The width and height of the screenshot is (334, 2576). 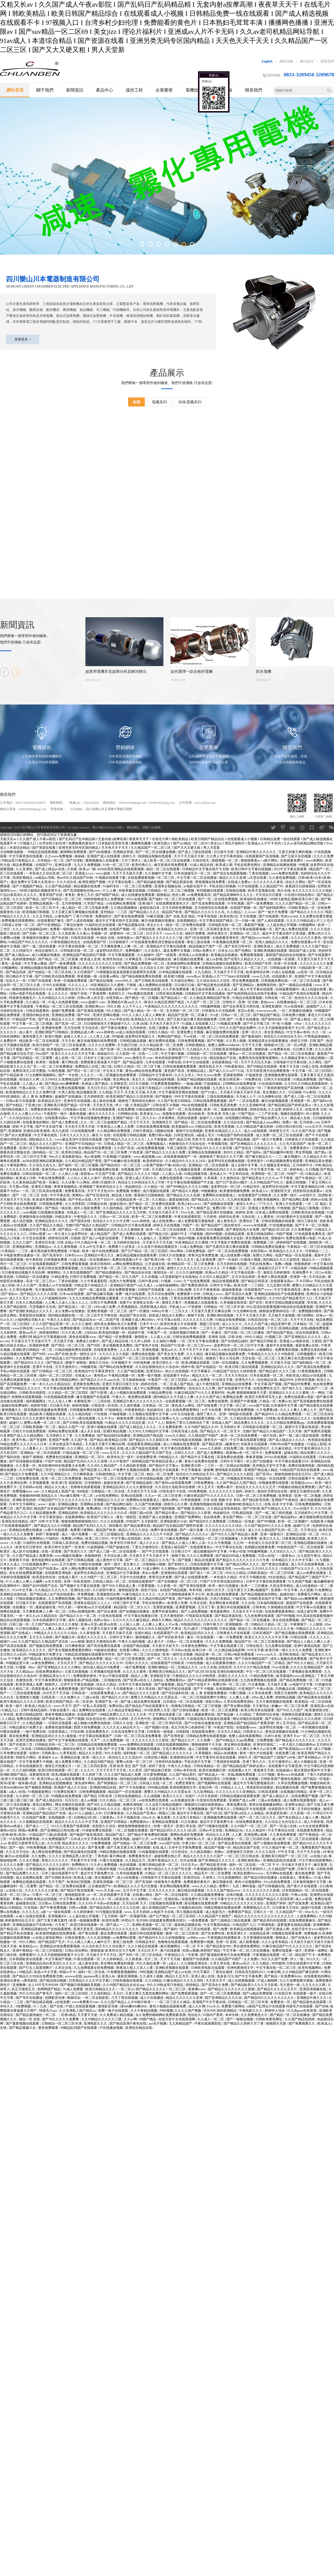 I want to click on 亚洲国产免费网站, so click(x=188, y=1517).